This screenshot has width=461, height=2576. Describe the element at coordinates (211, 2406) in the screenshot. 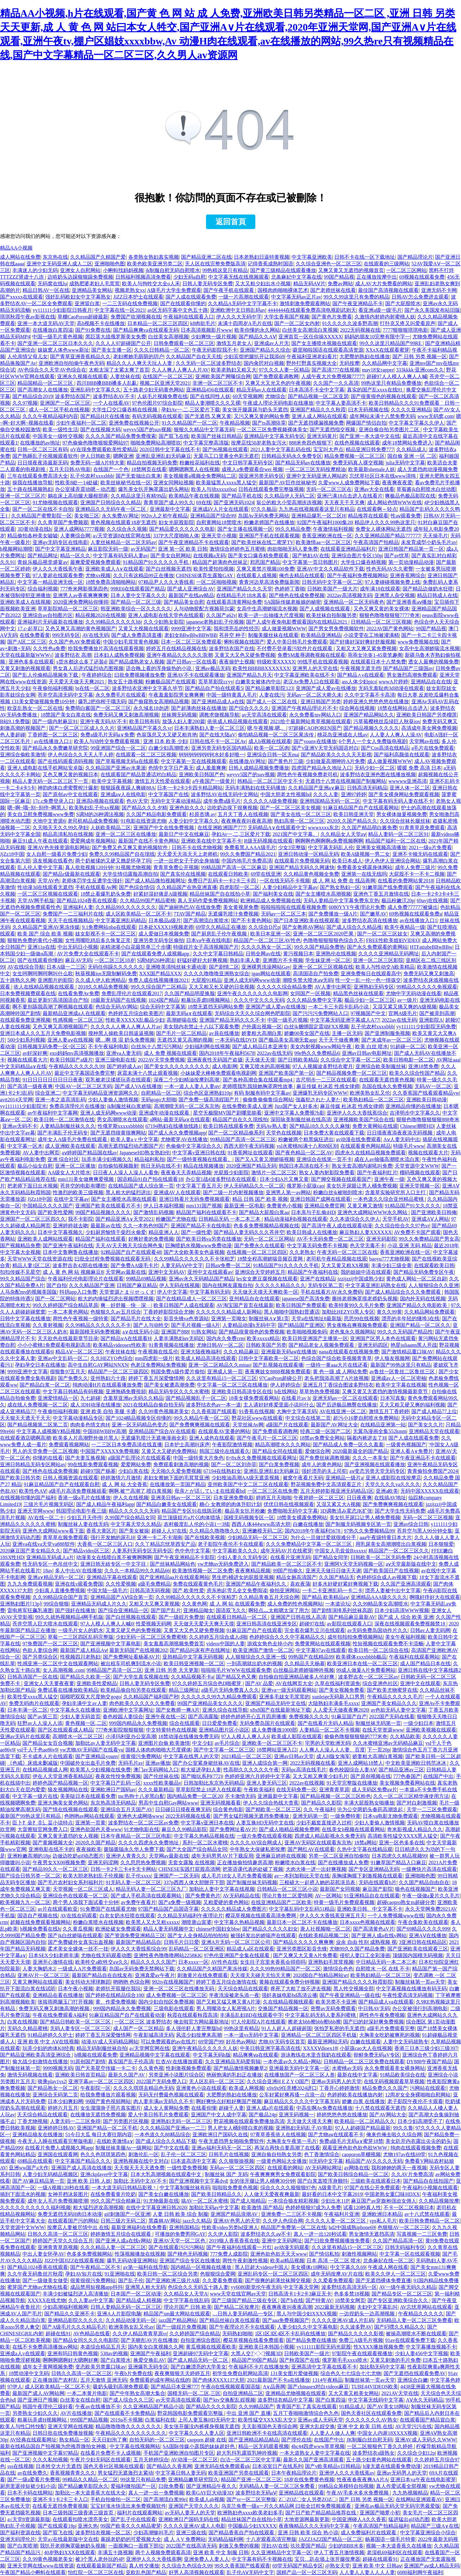

I see `国产精品久久久久影院` at that location.